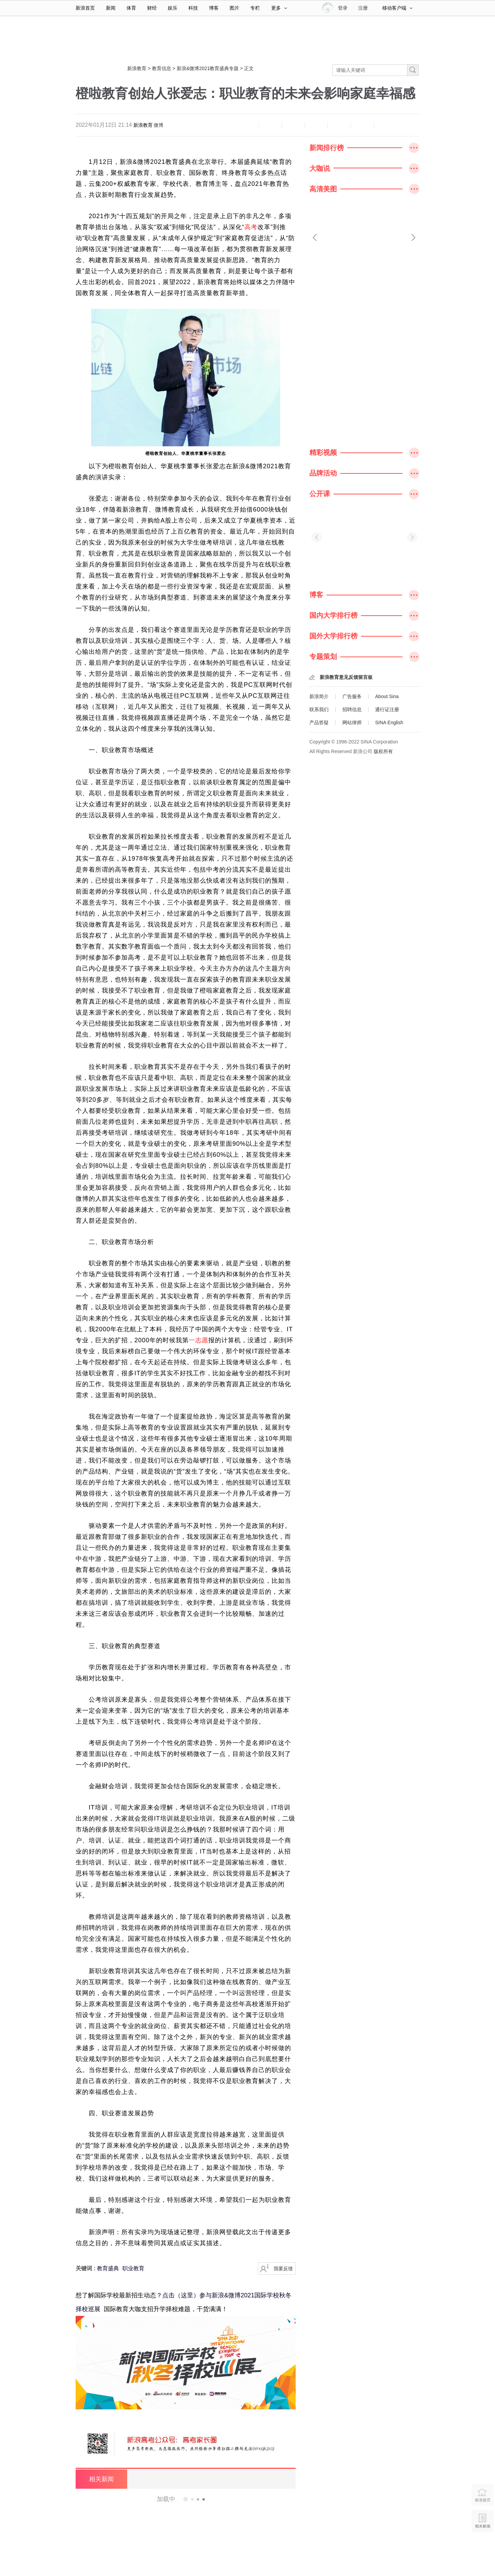 This screenshot has width=495, height=2576. What do you see at coordinates (397, 8) in the screenshot?
I see `移动客户端` at bounding box center [397, 8].